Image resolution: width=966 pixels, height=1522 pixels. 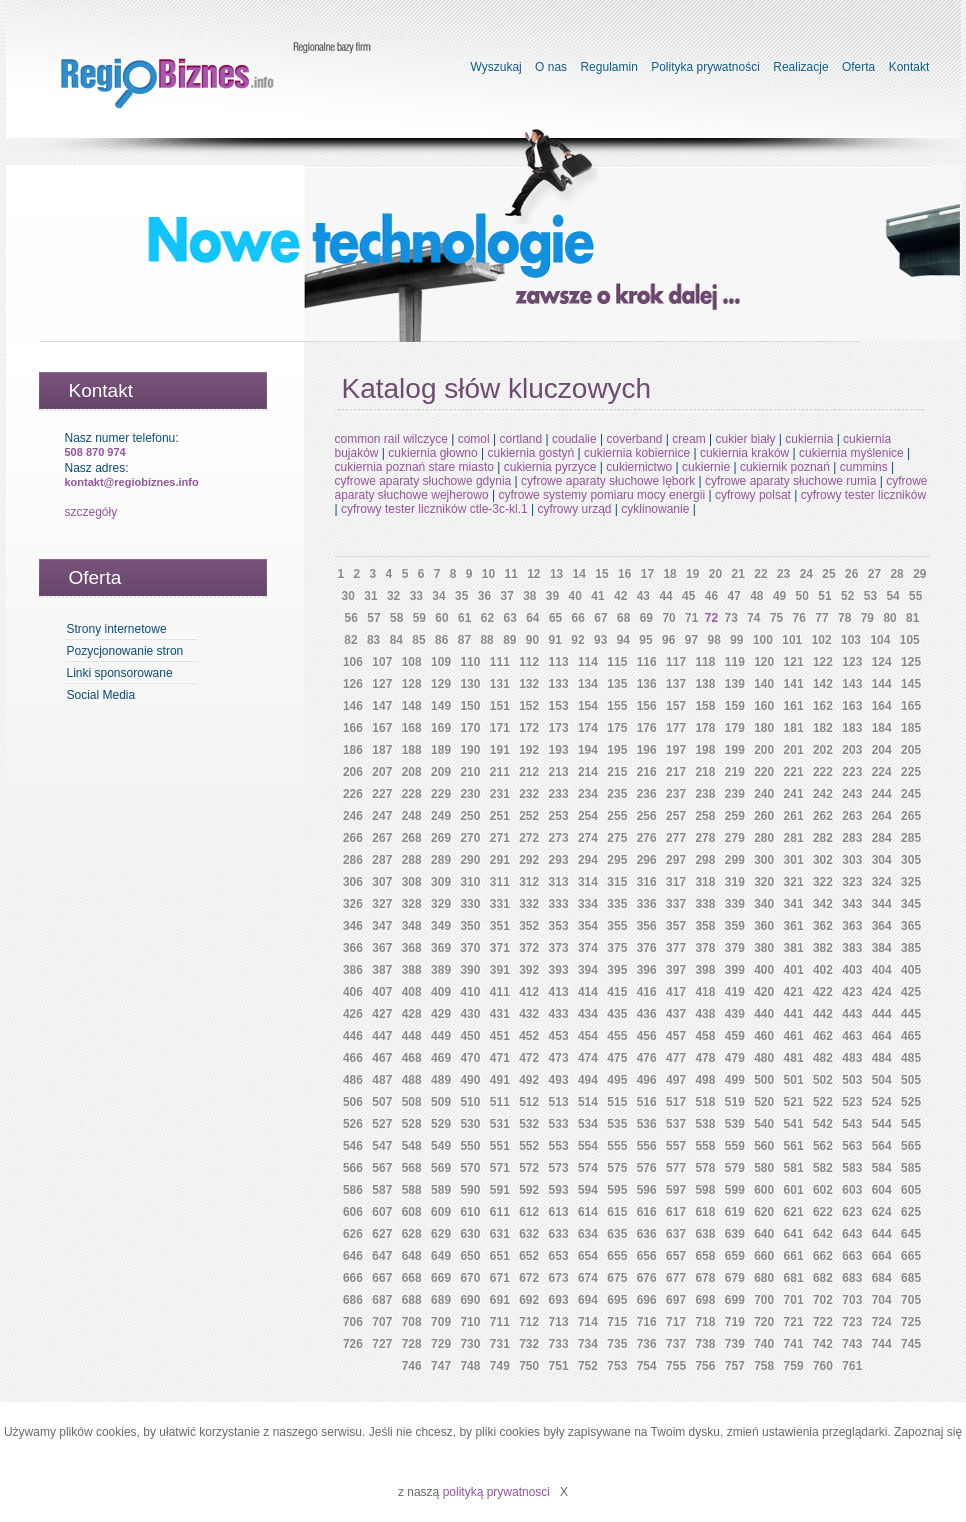 What do you see at coordinates (588, 926) in the screenshot?
I see `354` at bounding box center [588, 926].